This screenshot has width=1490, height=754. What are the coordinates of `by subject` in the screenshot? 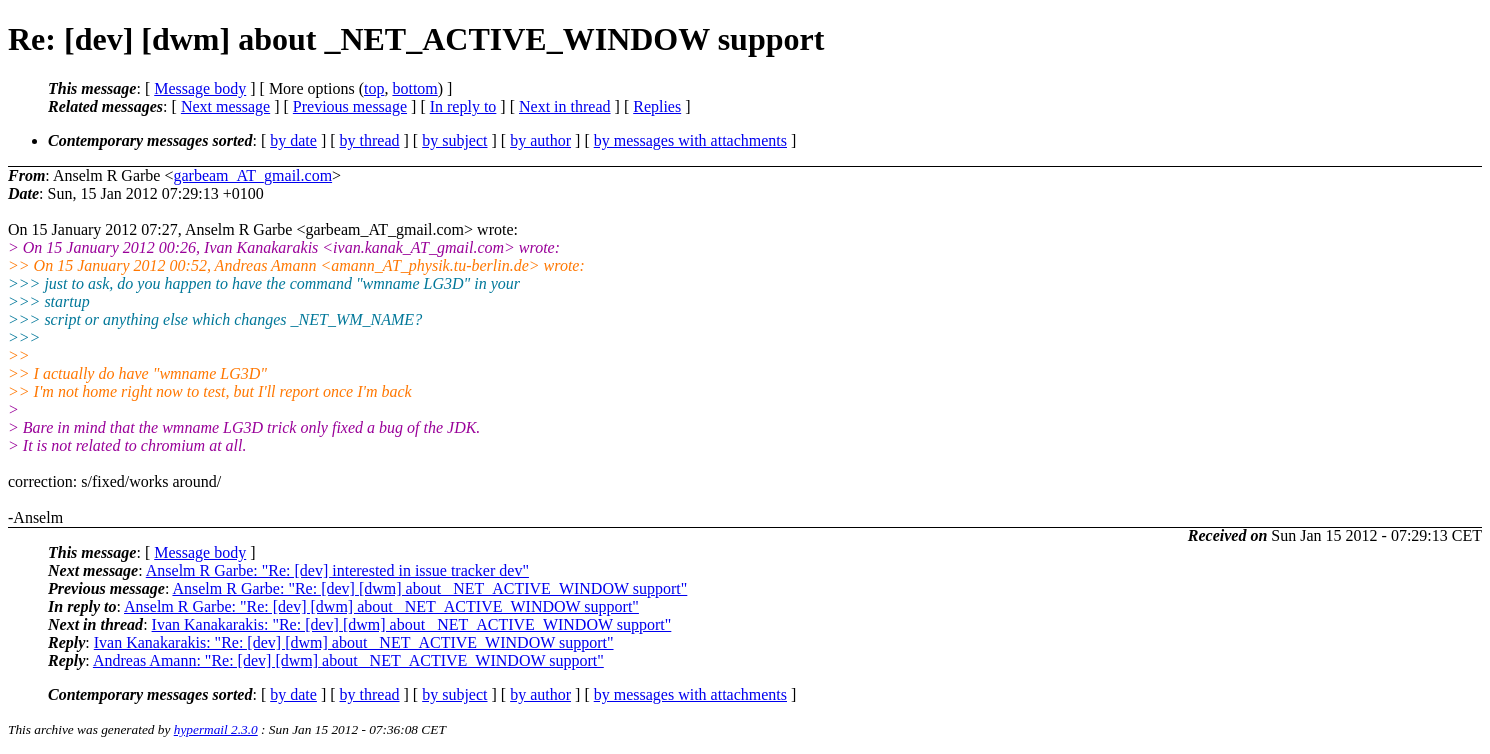 It's located at (454, 140).